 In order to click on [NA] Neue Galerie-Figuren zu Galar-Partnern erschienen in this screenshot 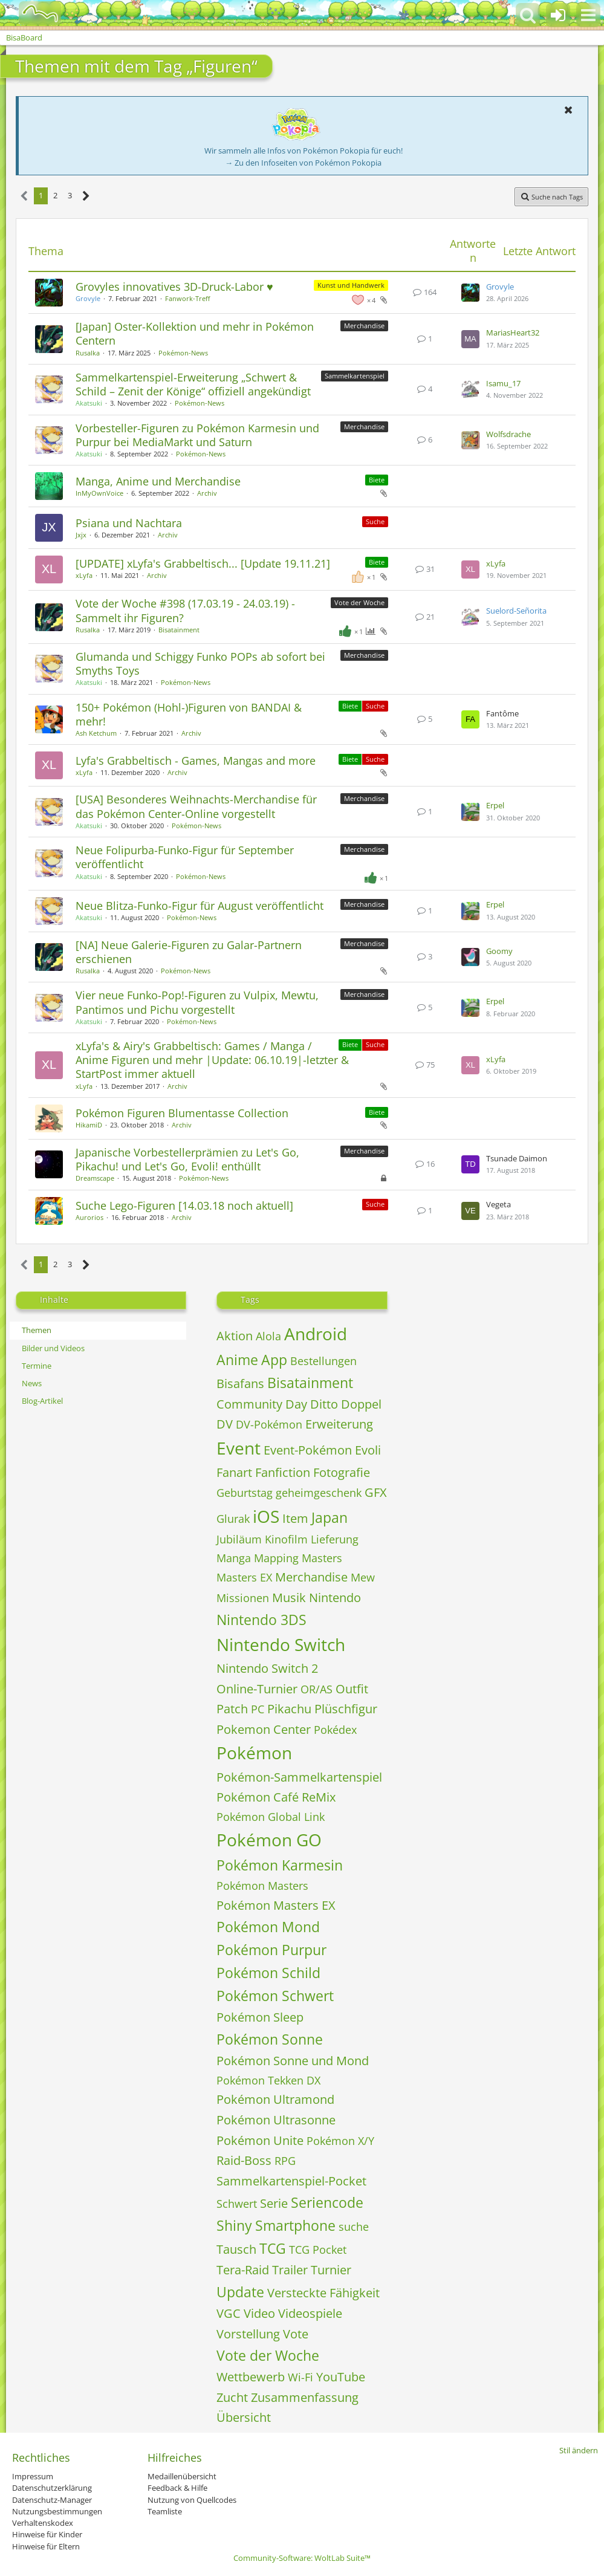, I will do `click(189, 952)`.